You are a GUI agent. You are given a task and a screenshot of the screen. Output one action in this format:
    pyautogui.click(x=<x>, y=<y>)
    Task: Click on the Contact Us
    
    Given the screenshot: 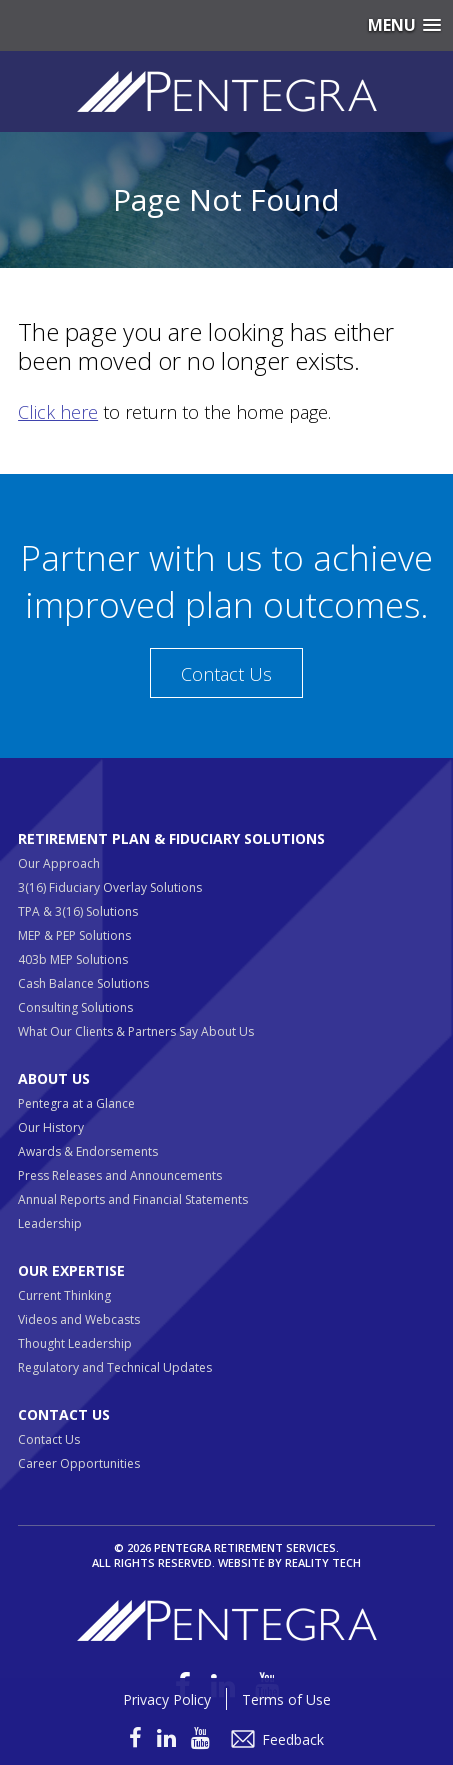 What is the action you would take?
    pyautogui.click(x=226, y=674)
    